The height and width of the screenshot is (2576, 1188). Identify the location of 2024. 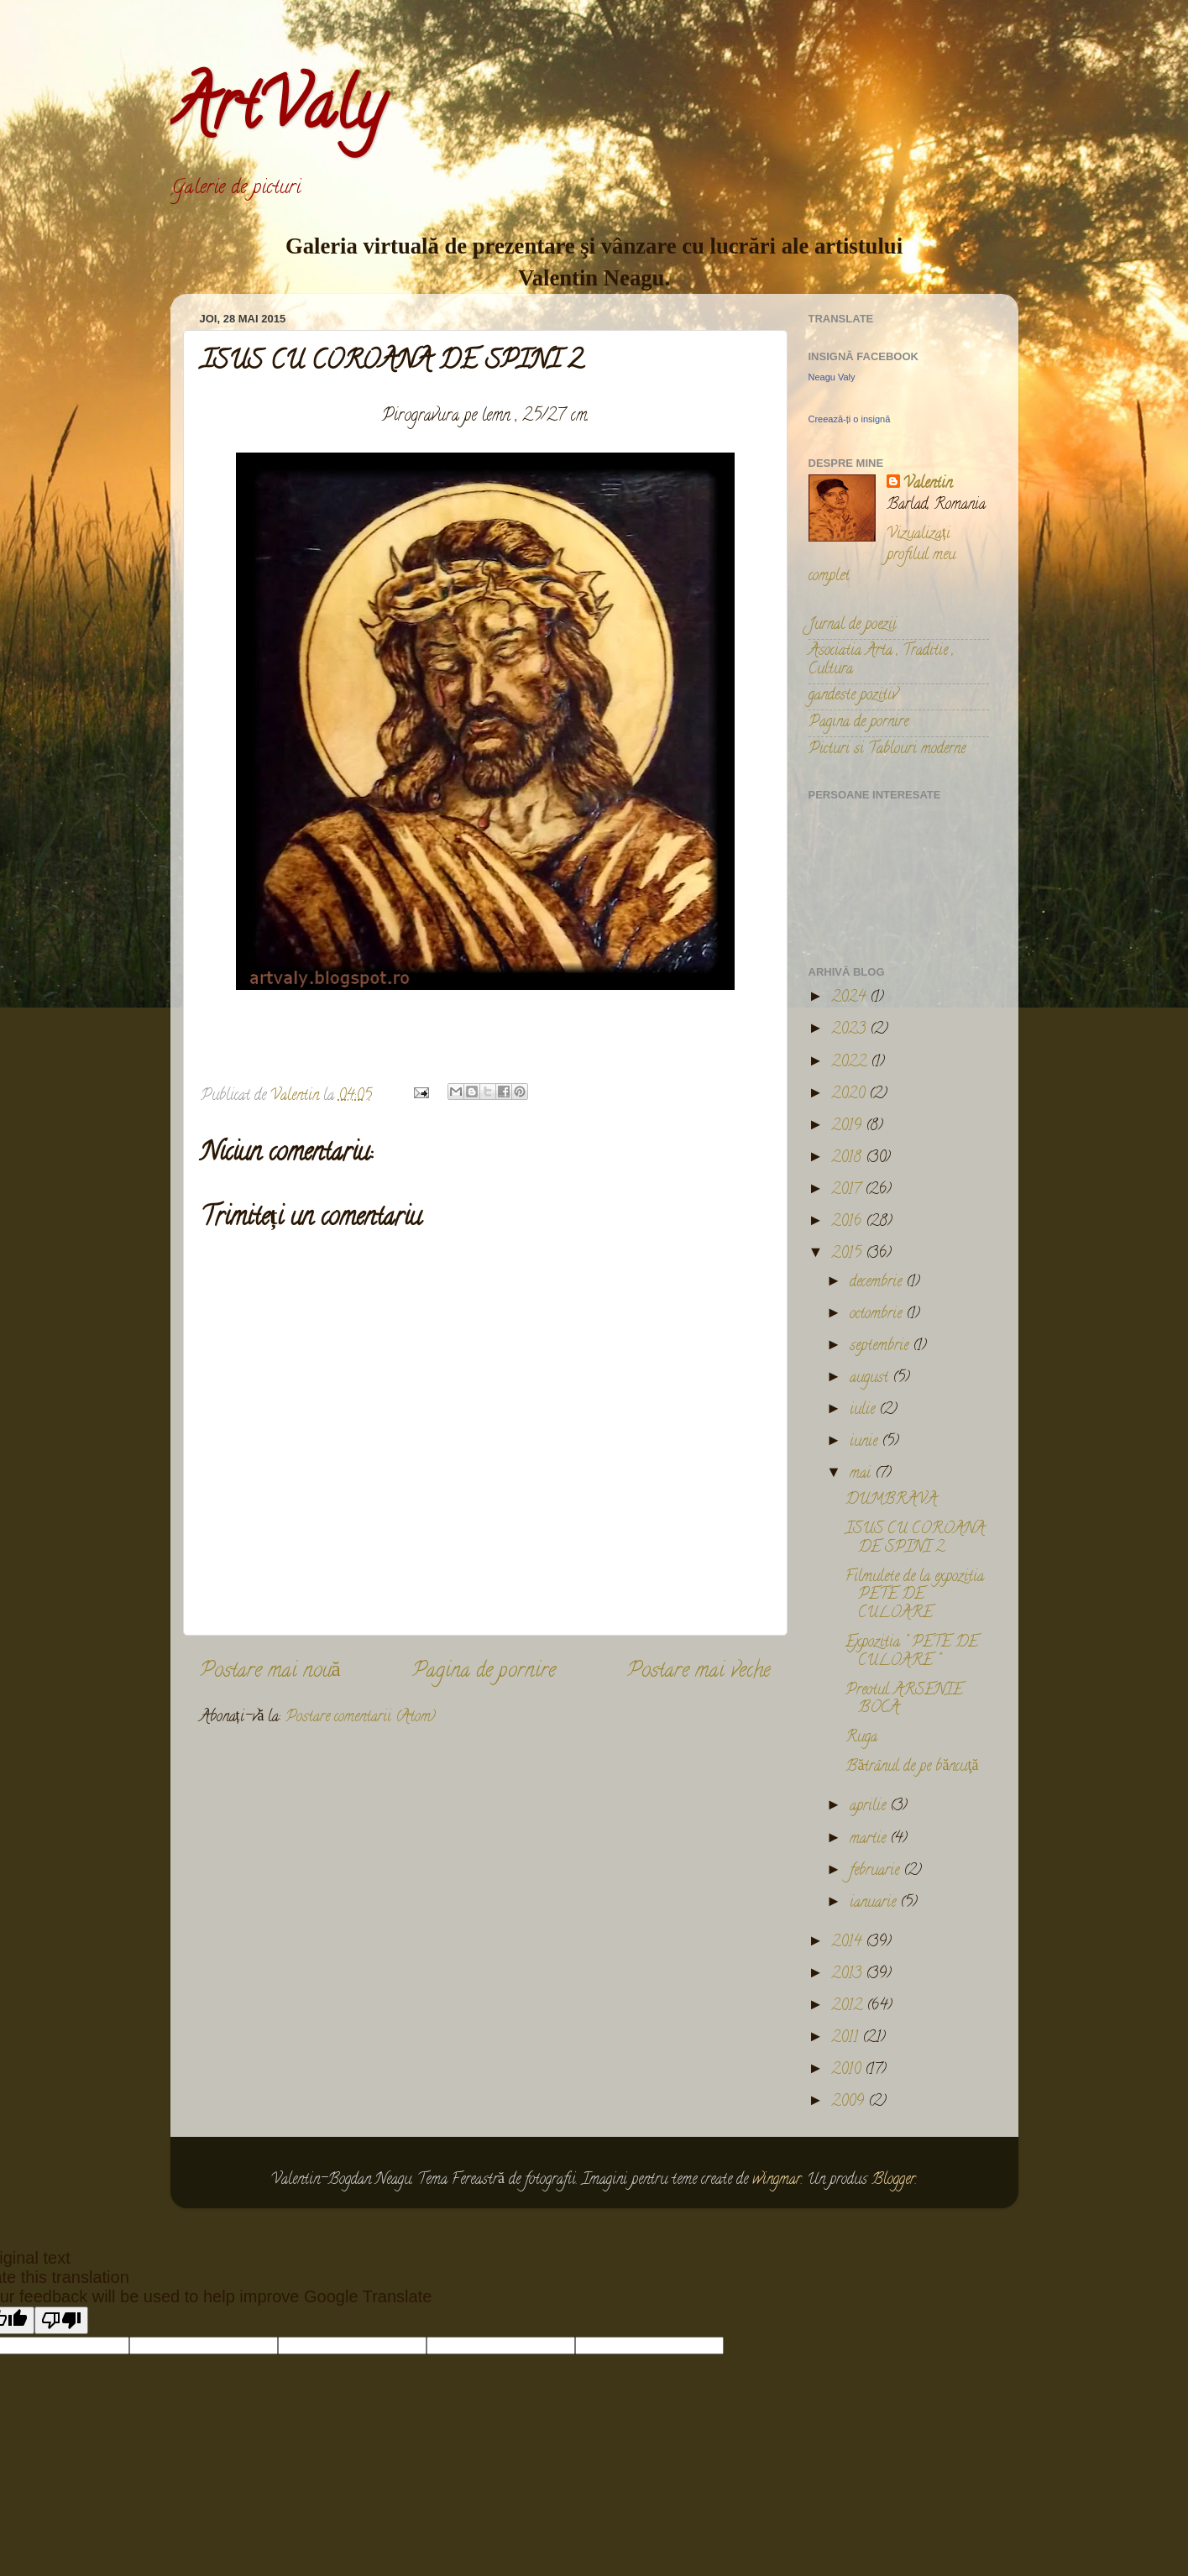
(850, 998).